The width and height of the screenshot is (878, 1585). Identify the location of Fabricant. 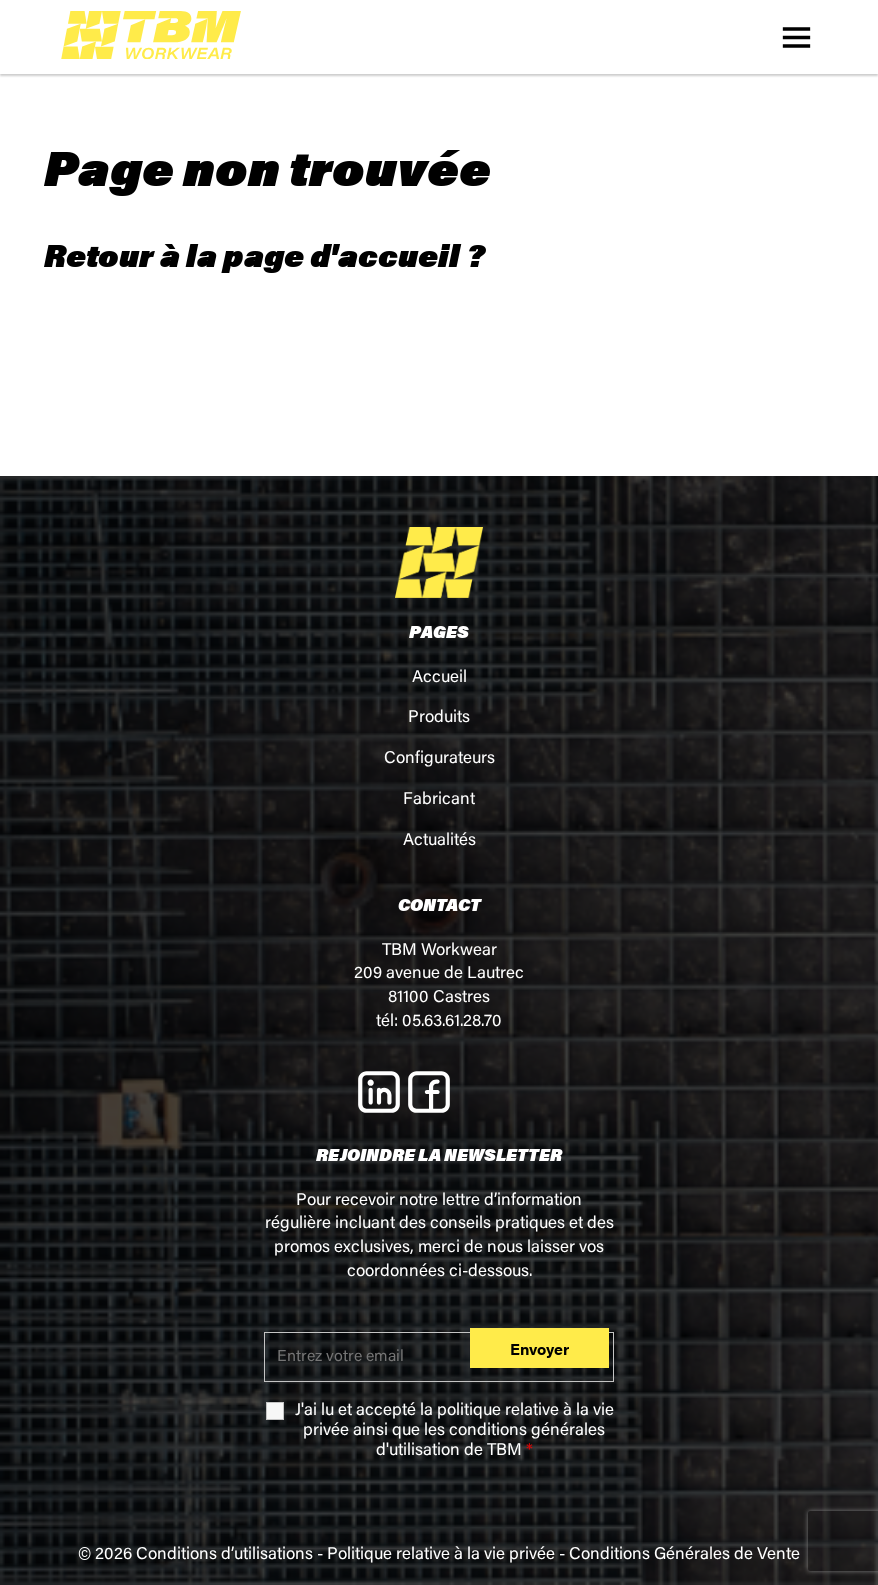
(439, 800).